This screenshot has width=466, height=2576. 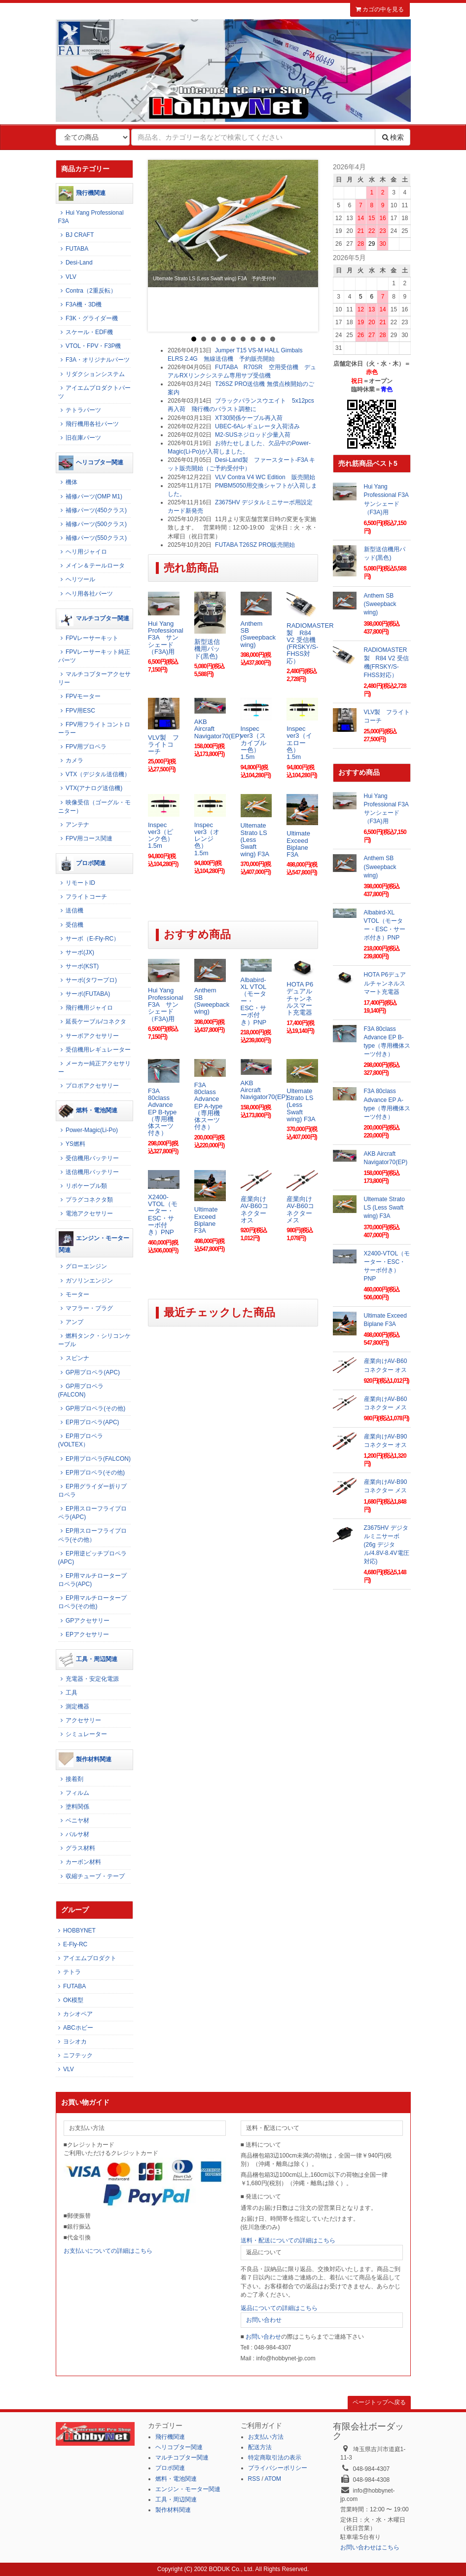 What do you see at coordinates (88, 1130) in the screenshot?
I see `Power-Magic(Li-Po)` at bounding box center [88, 1130].